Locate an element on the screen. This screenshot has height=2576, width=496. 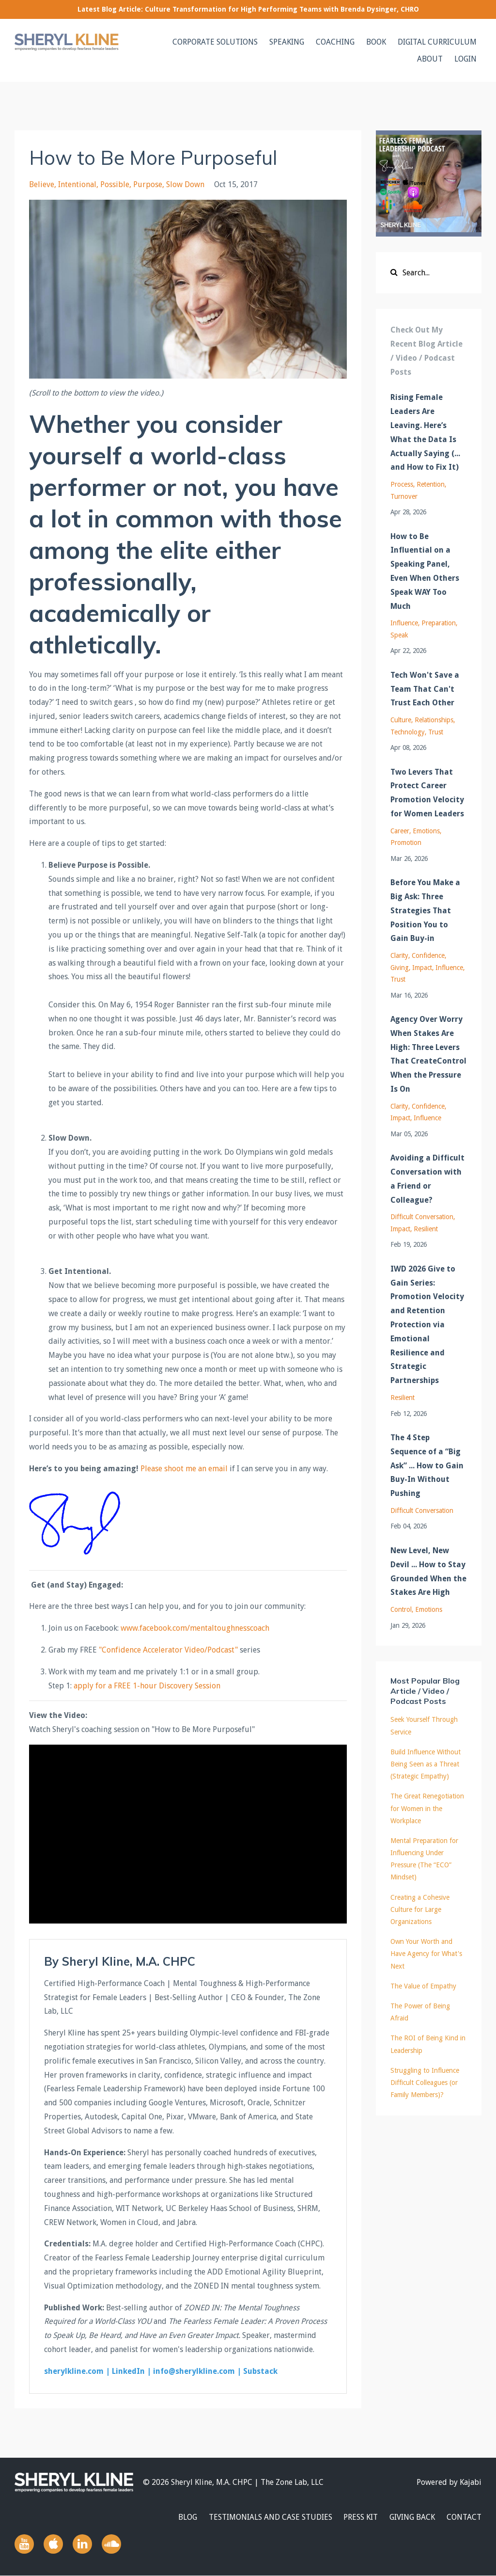
GIVING BACK is located at coordinates (412, 2517).